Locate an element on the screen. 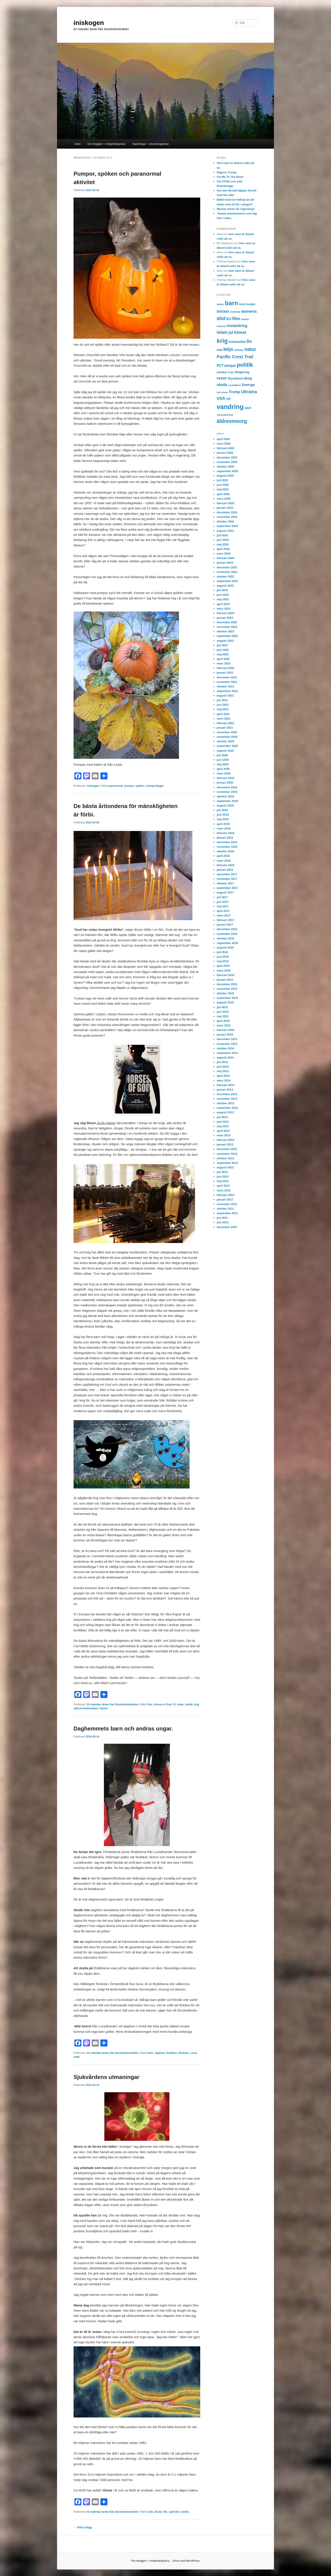 This screenshot has height=2576, width=331. paranormal is located at coordinates (116, 785).